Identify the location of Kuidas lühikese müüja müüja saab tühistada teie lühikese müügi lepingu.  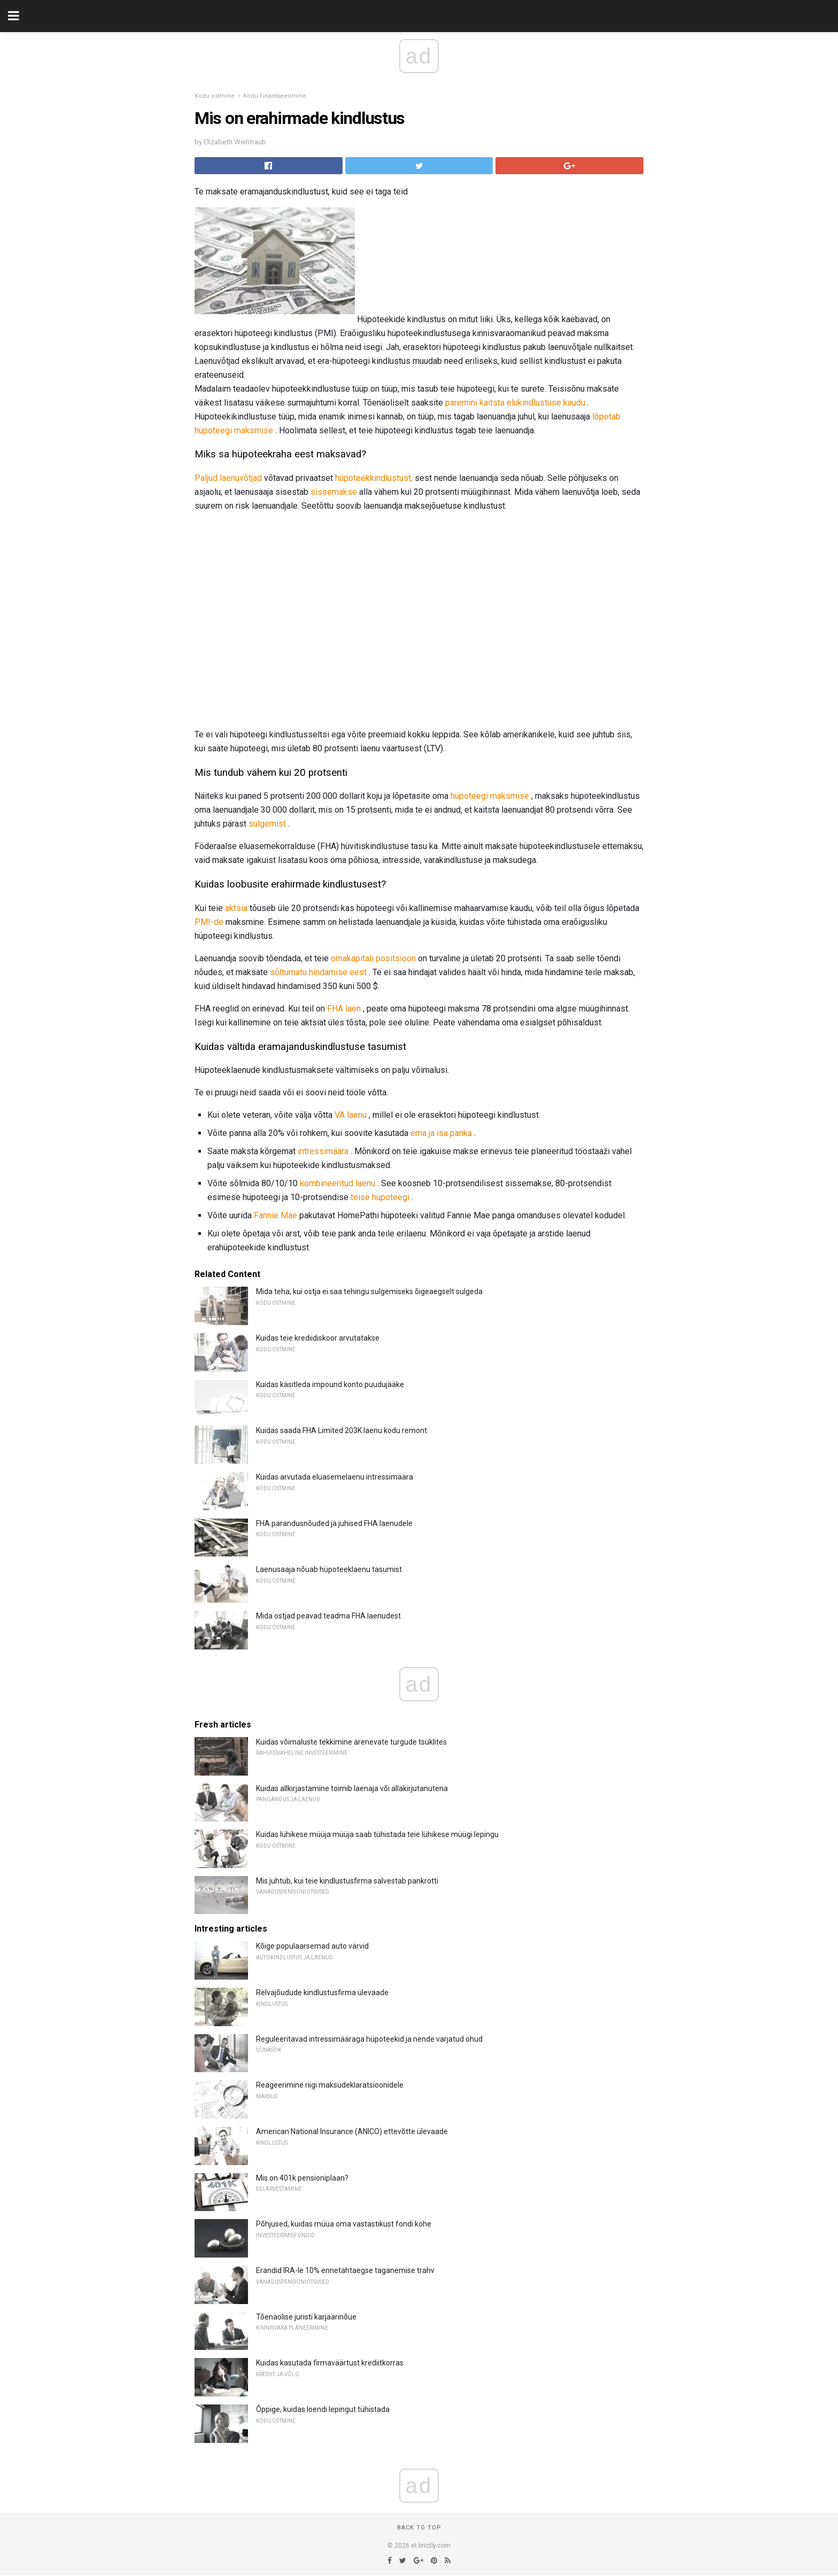
(377, 1834).